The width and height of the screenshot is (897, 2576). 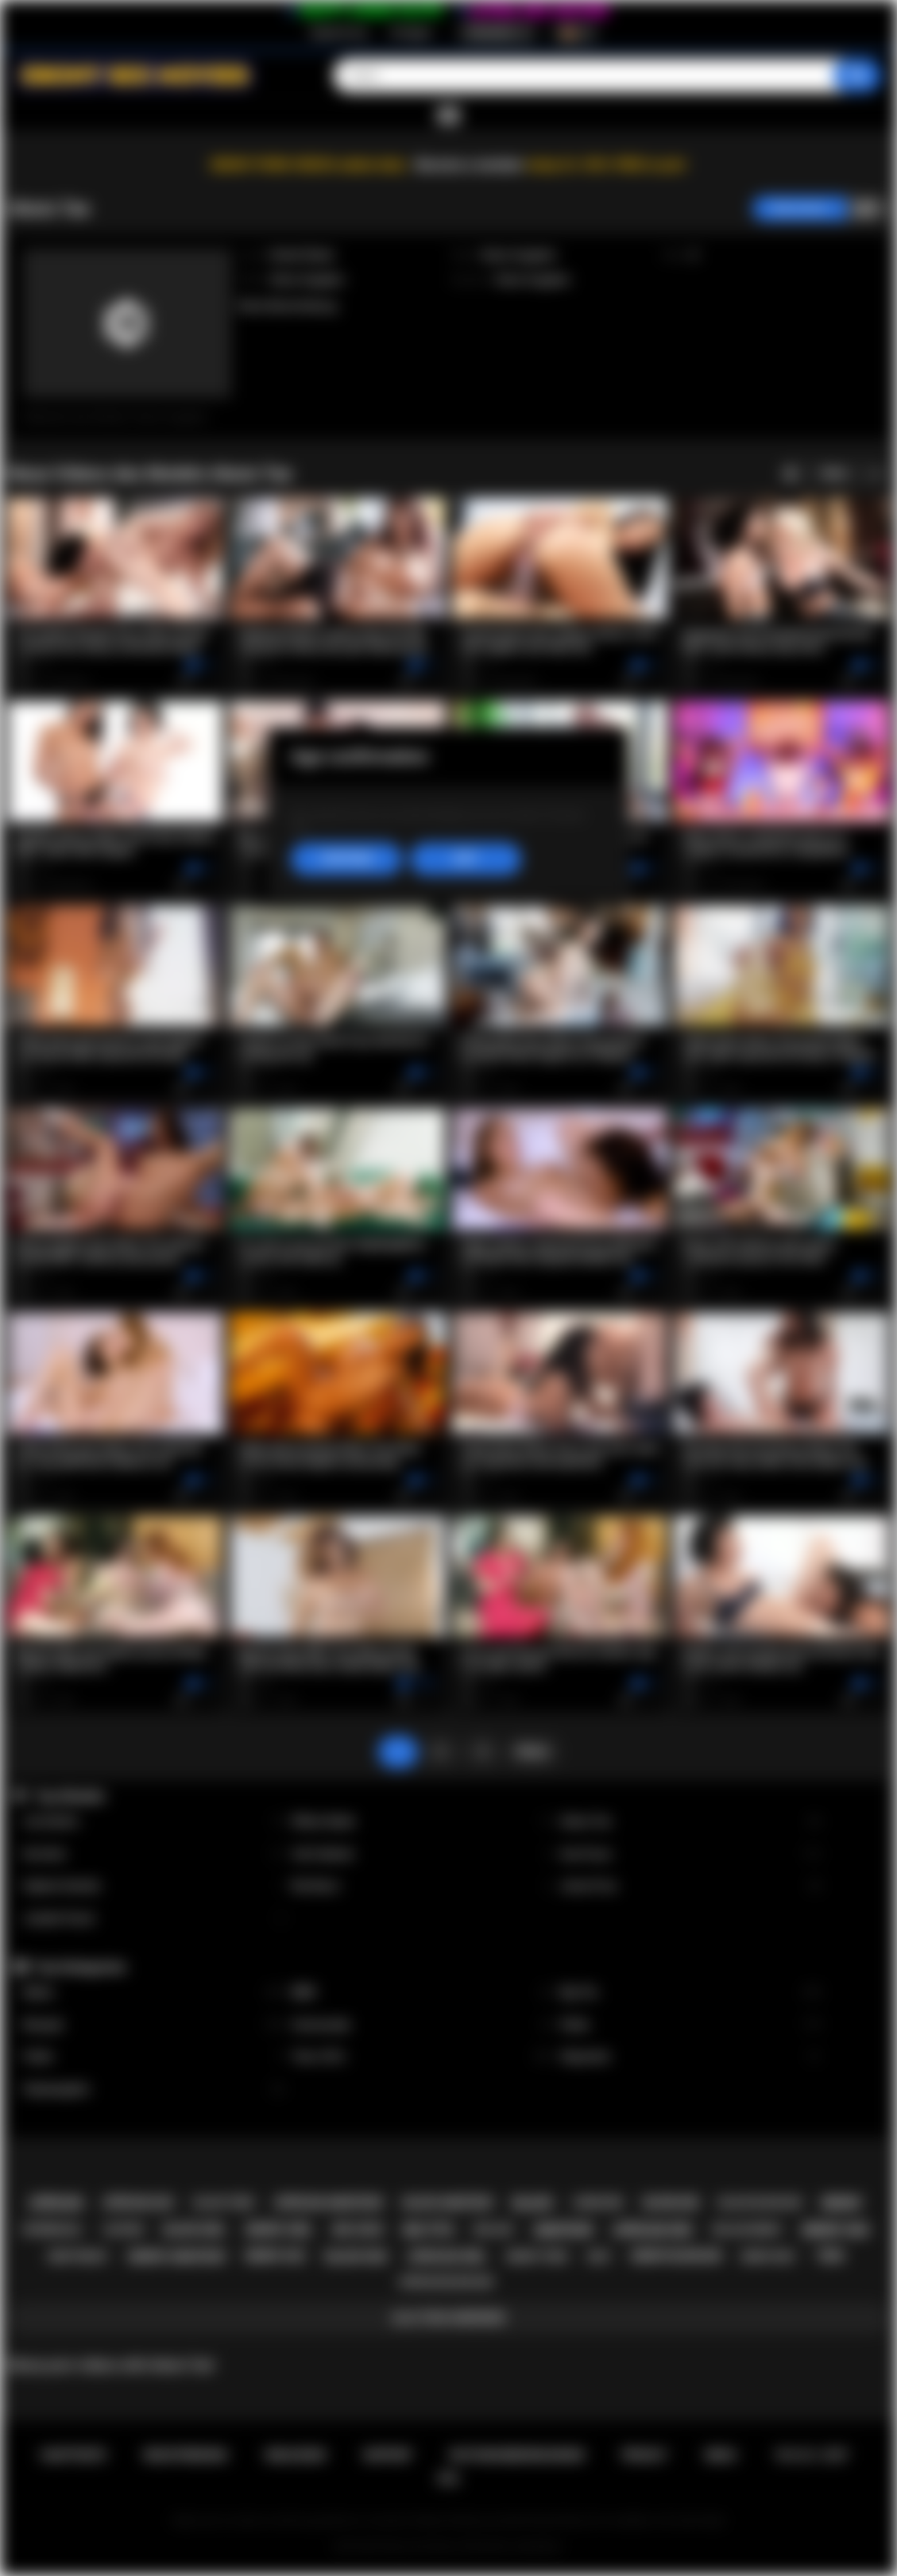 I want to click on teen, so click(x=829, y=2256).